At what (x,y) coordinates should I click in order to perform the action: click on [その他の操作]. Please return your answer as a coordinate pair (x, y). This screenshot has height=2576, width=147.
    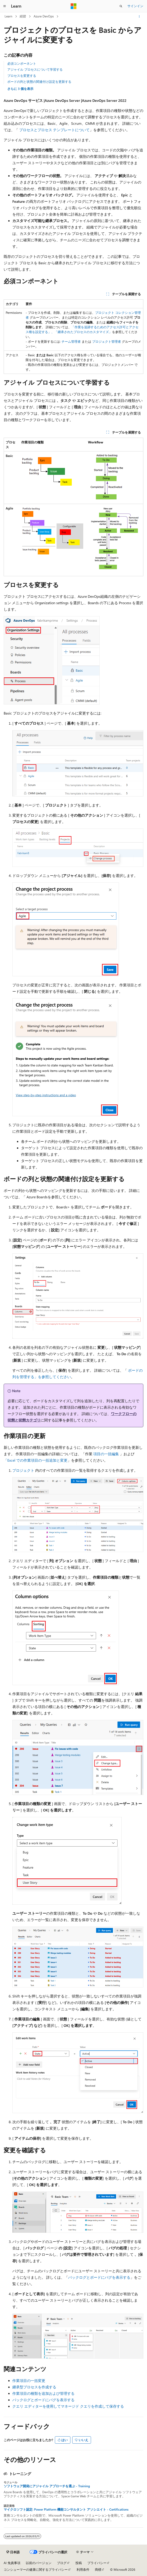
    Looking at the image, I should click on (139, 16).